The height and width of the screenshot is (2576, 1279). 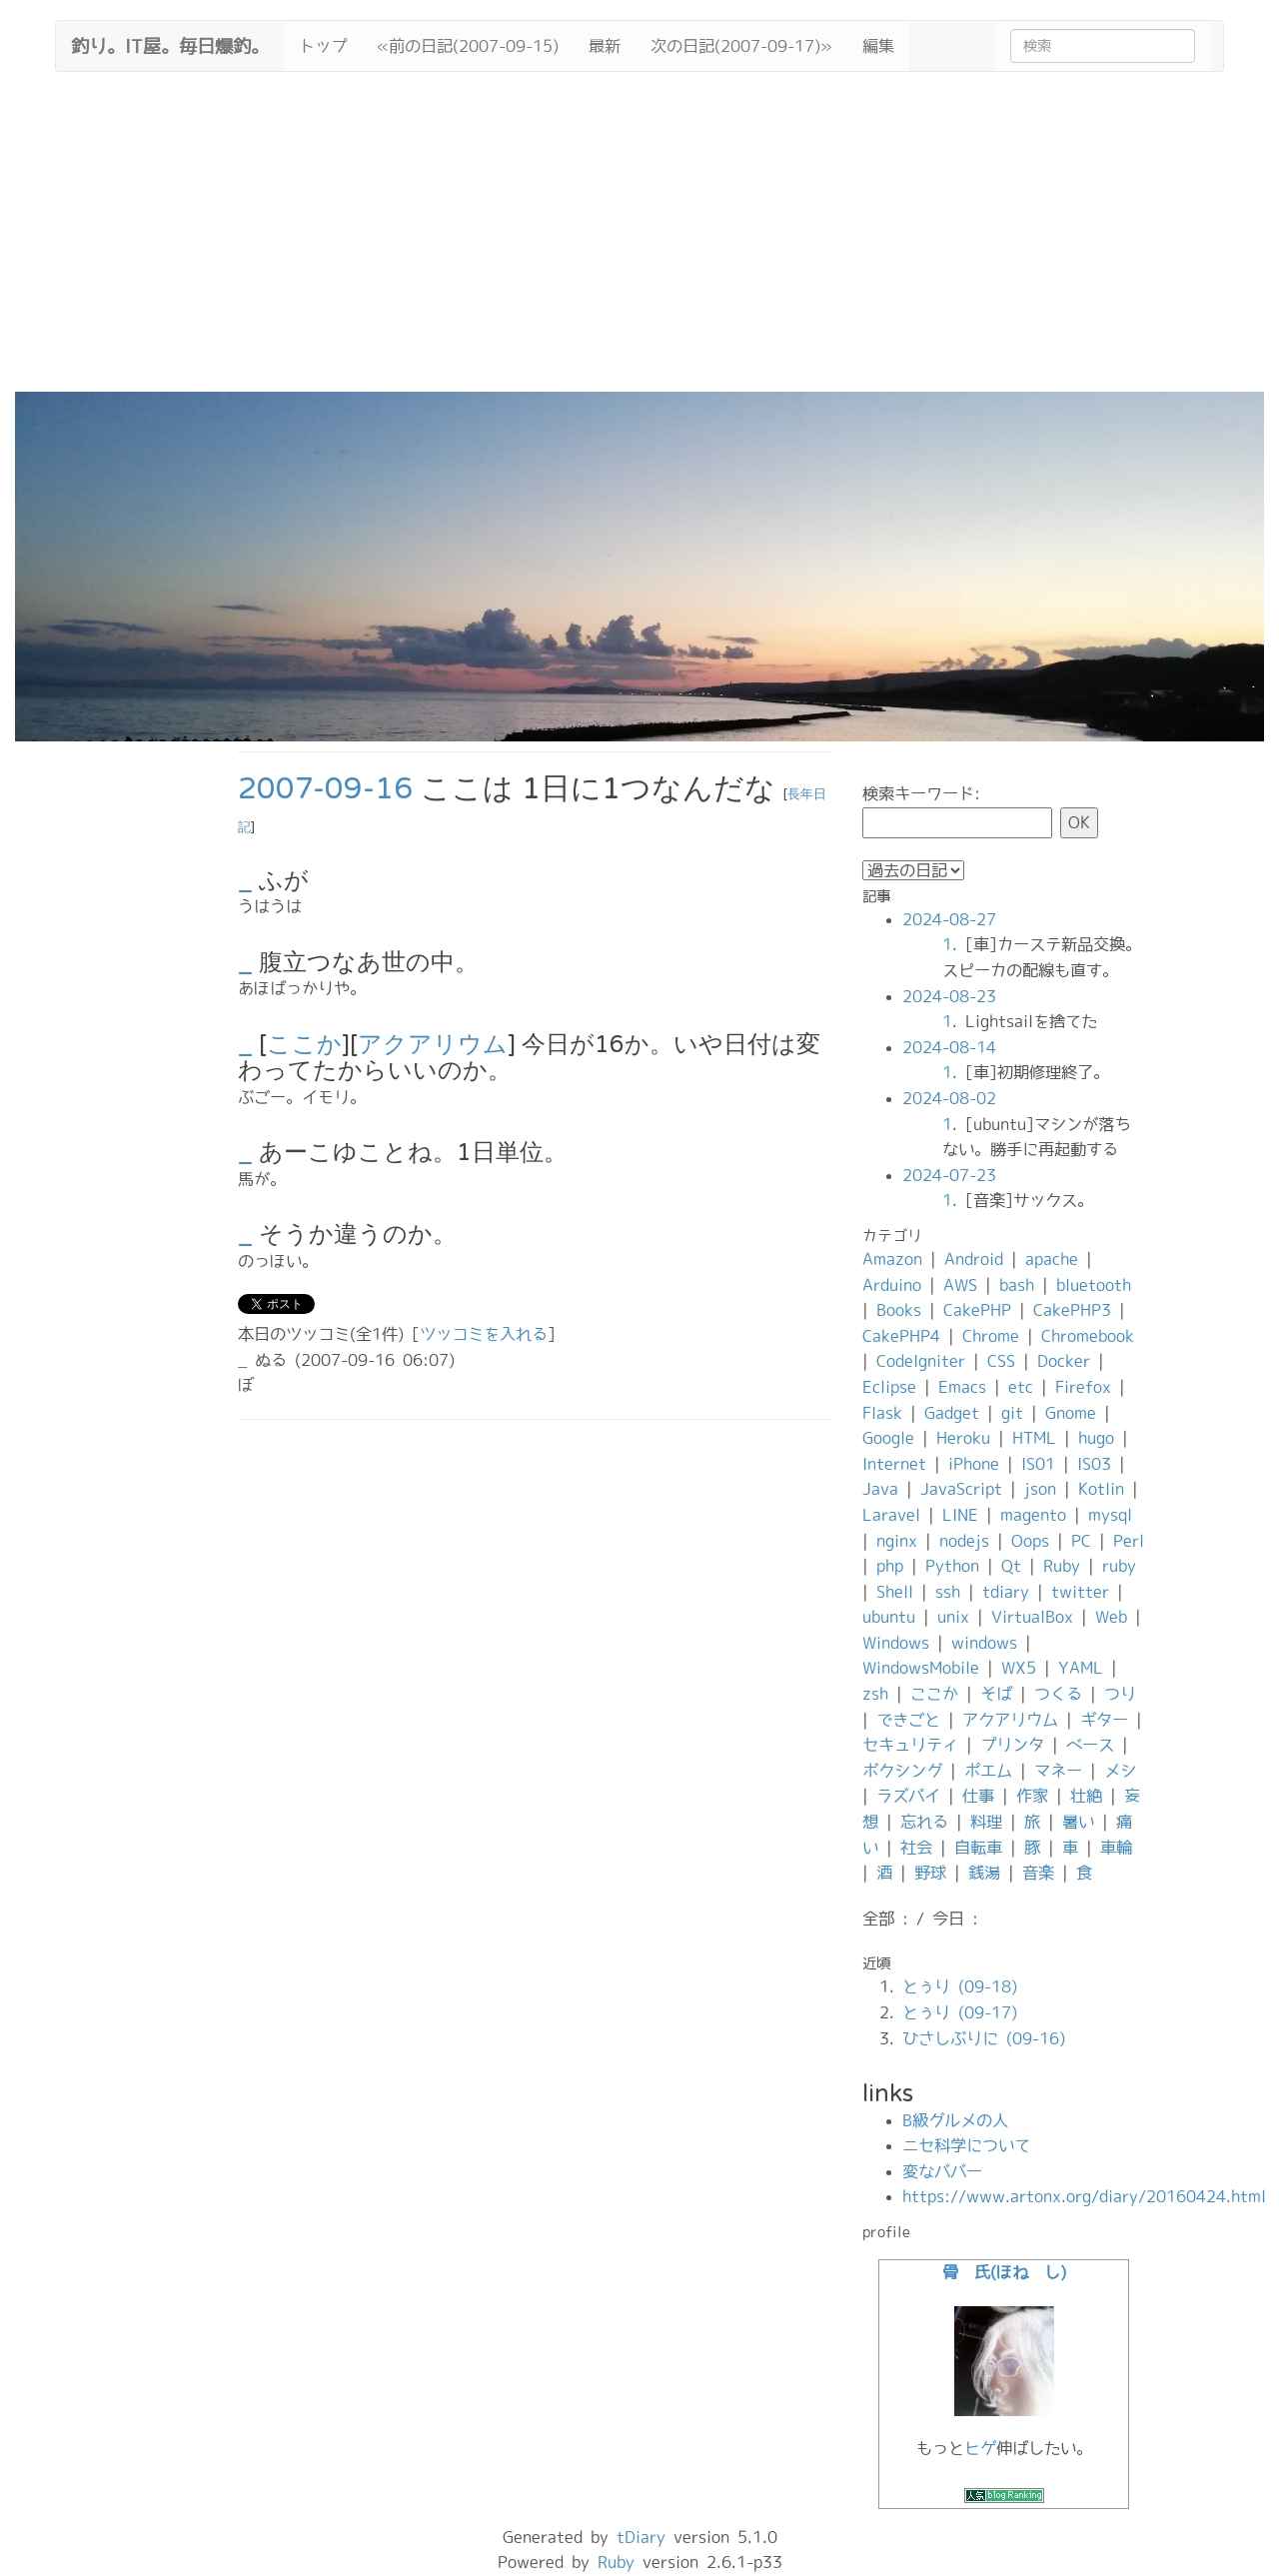 What do you see at coordinates (973, 1259) in the screenshot?
I see `Android` at bounding box center [973, 1259].